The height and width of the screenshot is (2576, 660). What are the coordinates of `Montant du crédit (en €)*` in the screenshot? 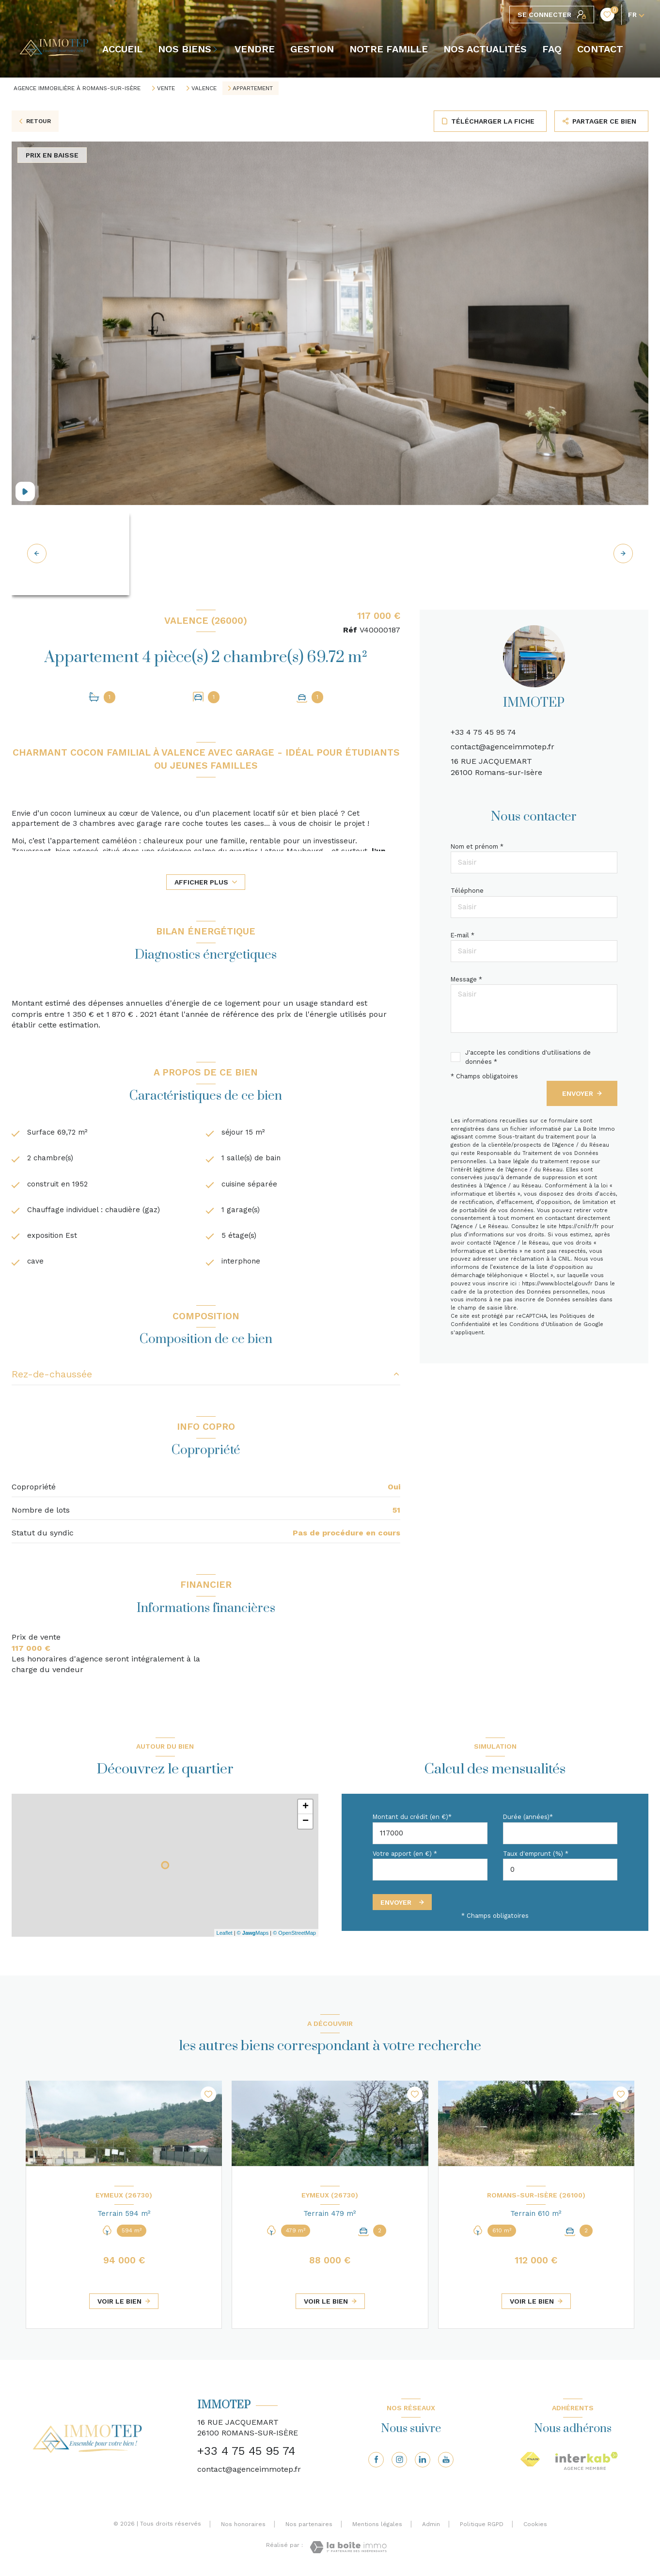 It's located at (412, 1820).